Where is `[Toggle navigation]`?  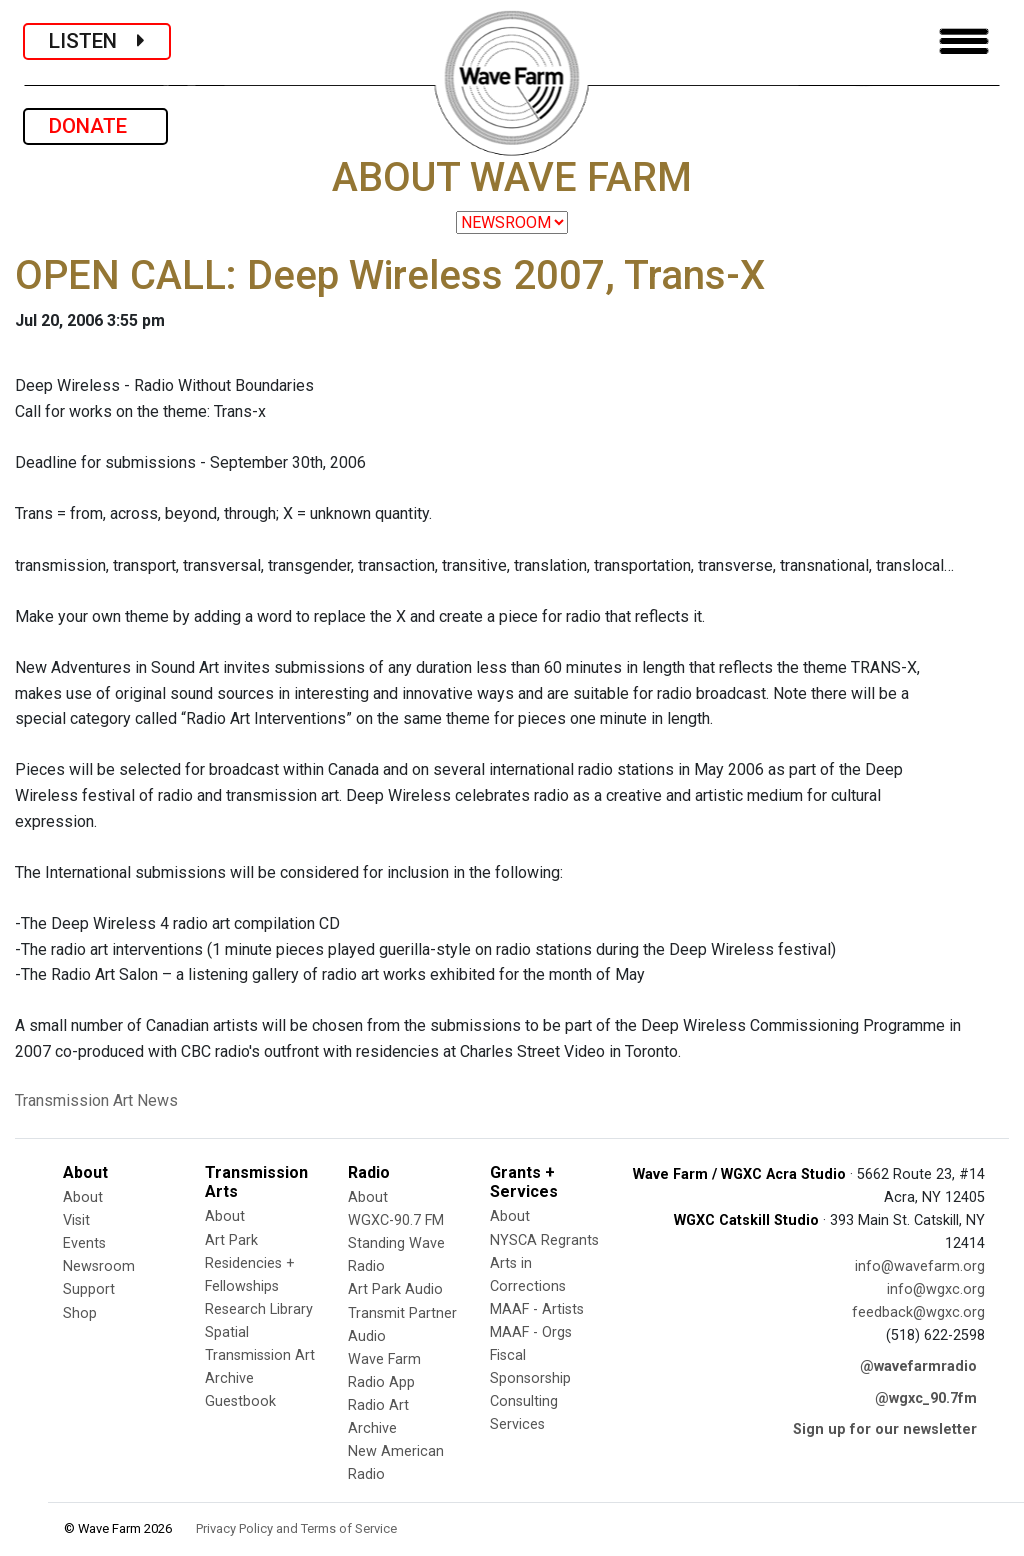
[Toggle navigation] is located at coordinates (964, 41).